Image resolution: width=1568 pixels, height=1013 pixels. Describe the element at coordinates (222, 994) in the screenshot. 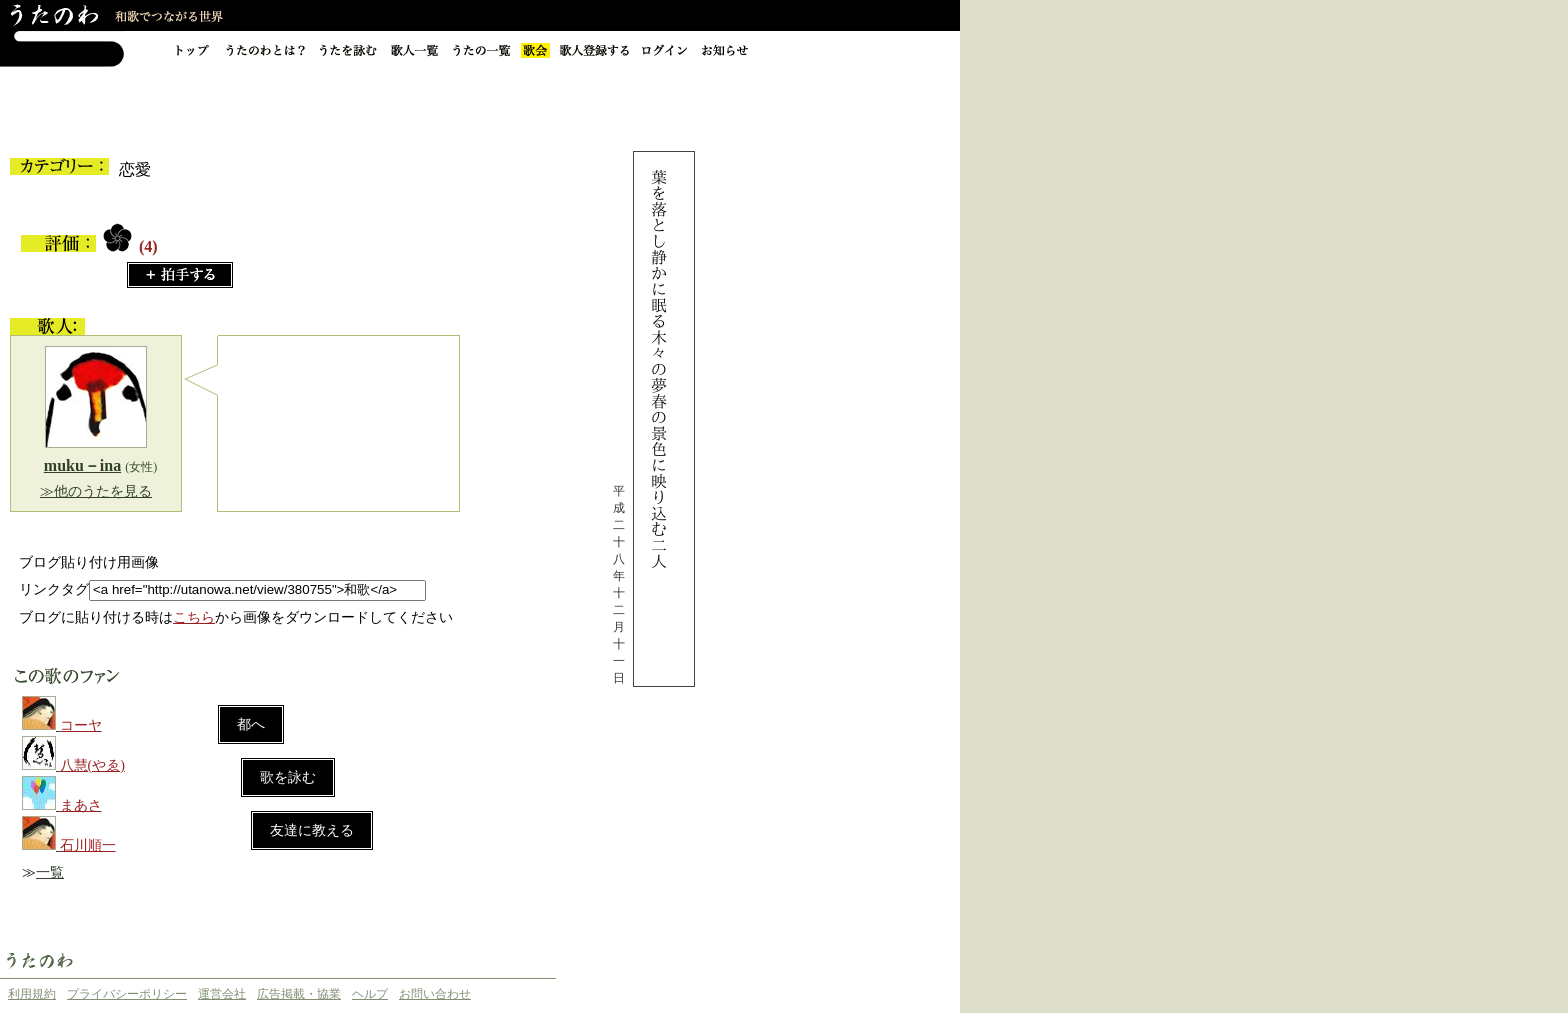

I see `運営会社` at that location.